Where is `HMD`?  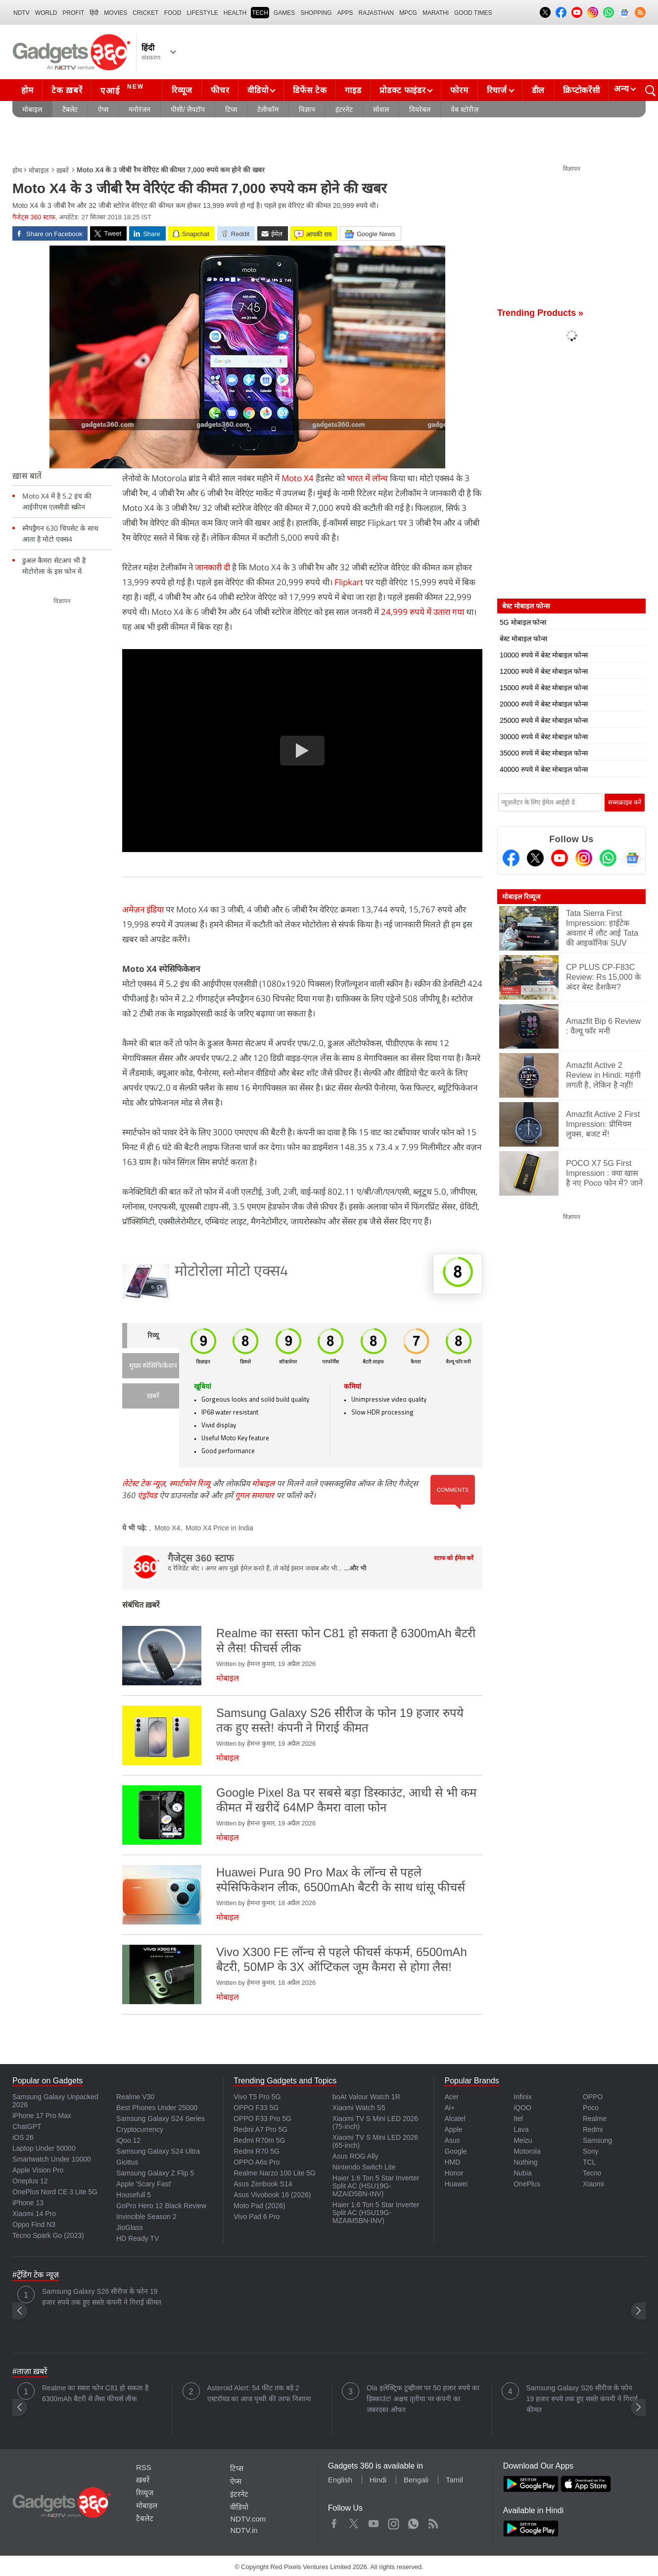 HMD is located at coordinates (452, 2162).